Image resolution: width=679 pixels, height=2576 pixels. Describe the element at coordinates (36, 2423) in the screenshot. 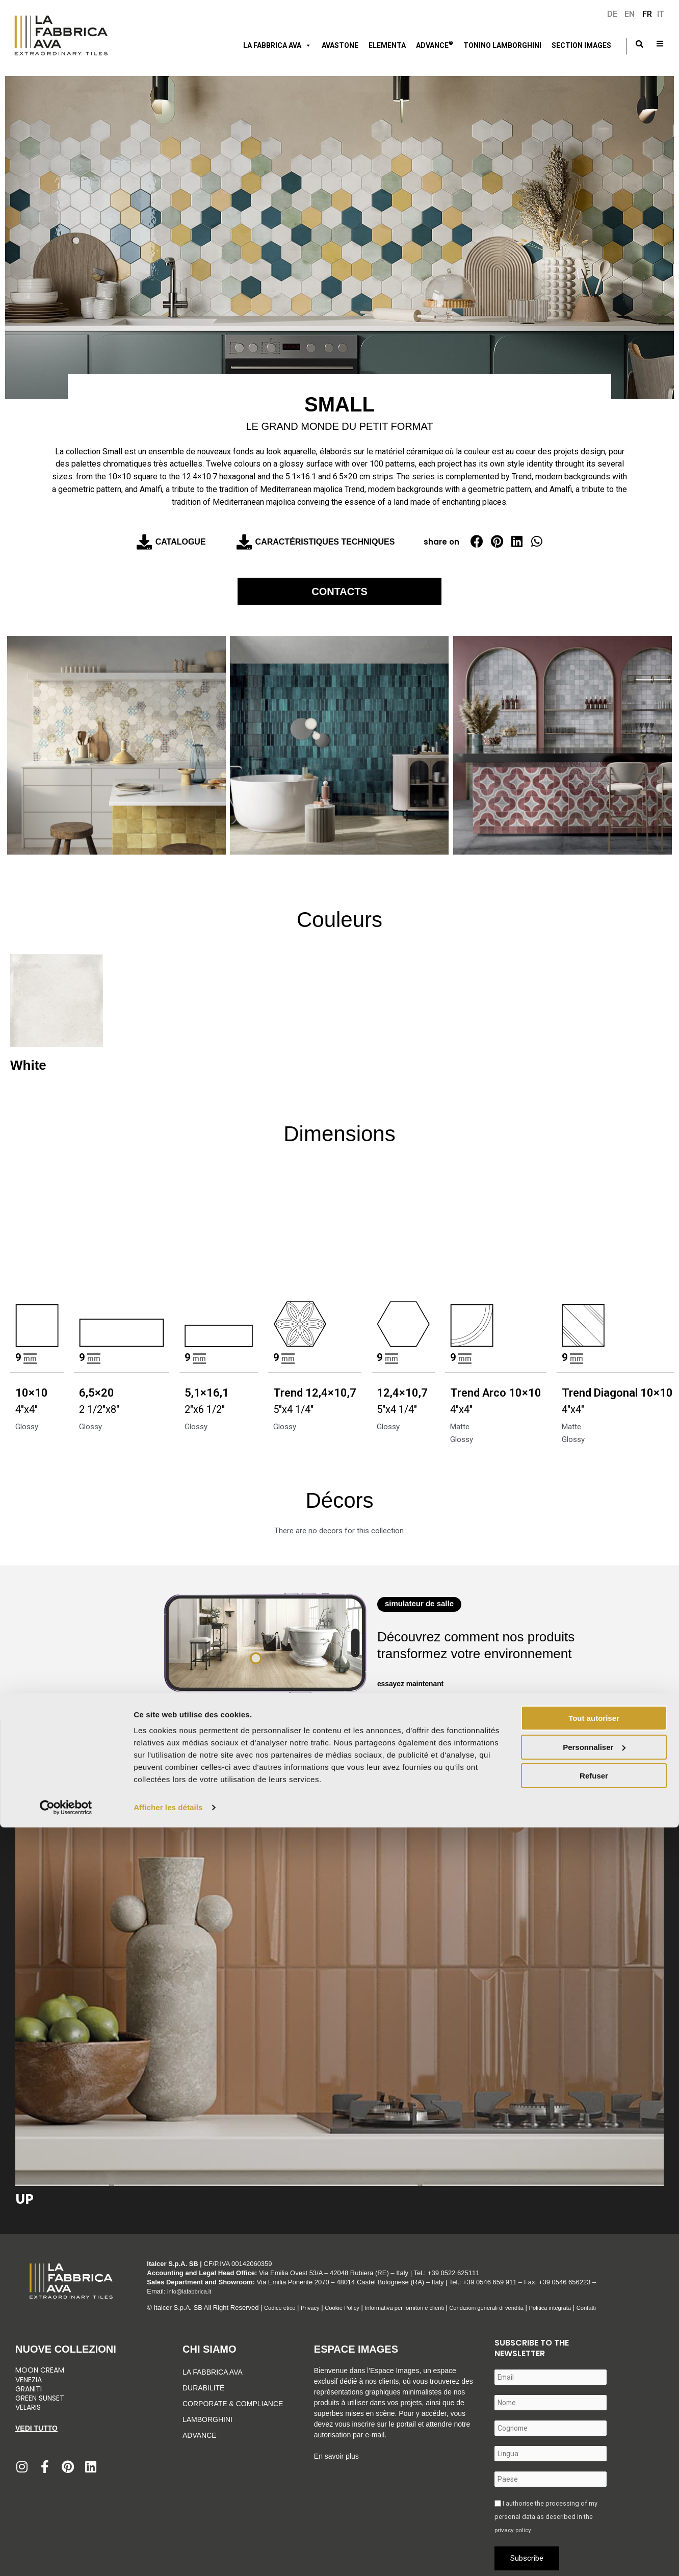

I see `Vedi tutto` at that location.